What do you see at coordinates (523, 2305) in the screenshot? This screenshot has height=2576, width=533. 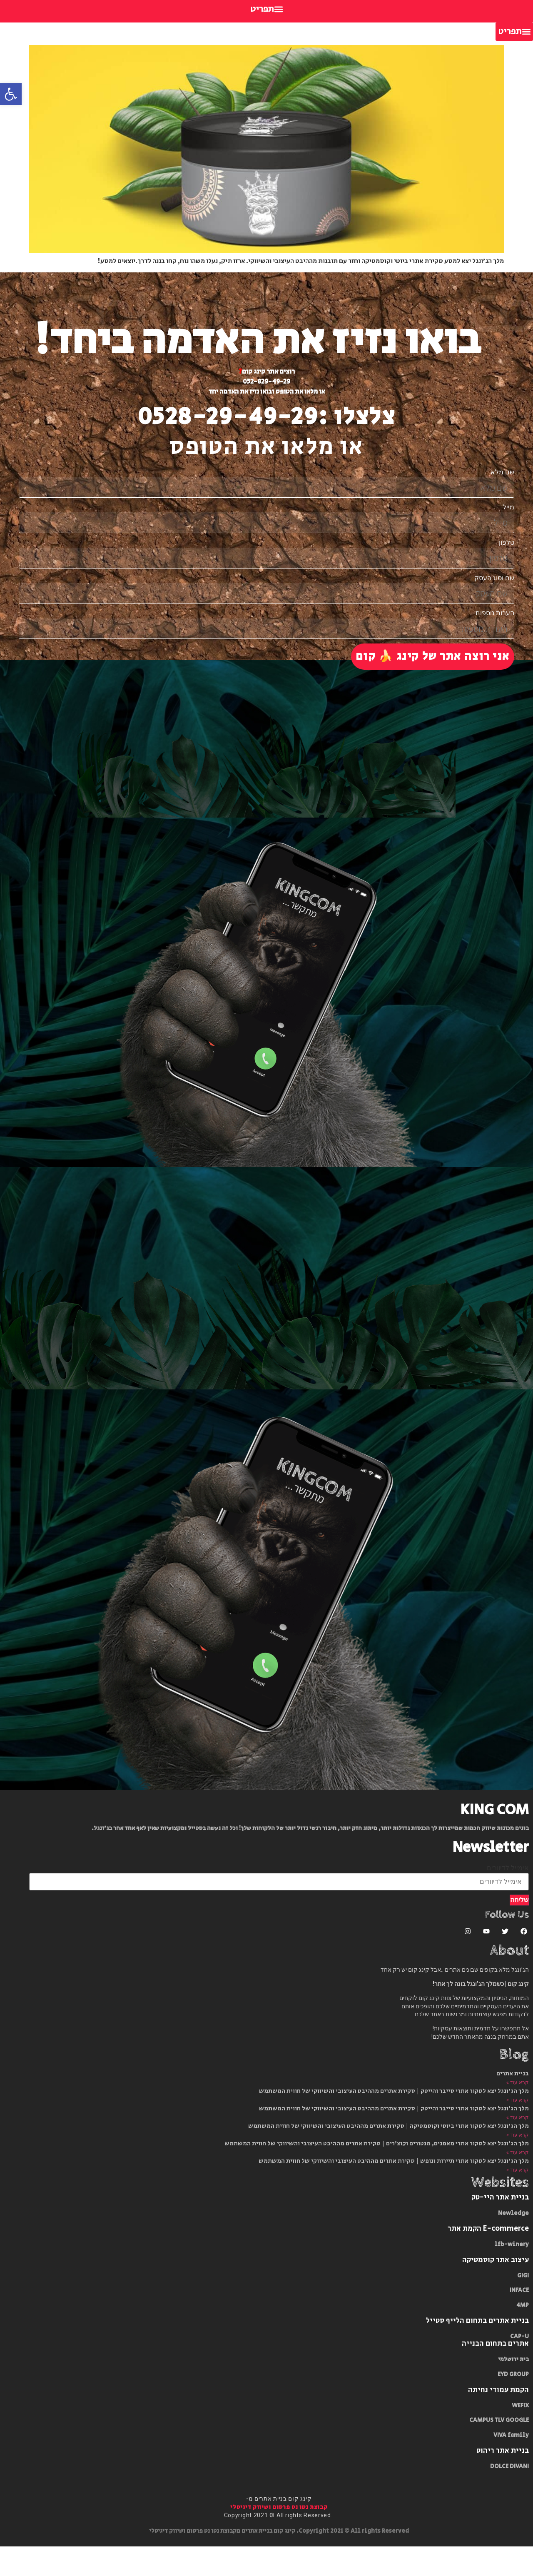 I see `GIGI` at bounding box center [523, 2305].